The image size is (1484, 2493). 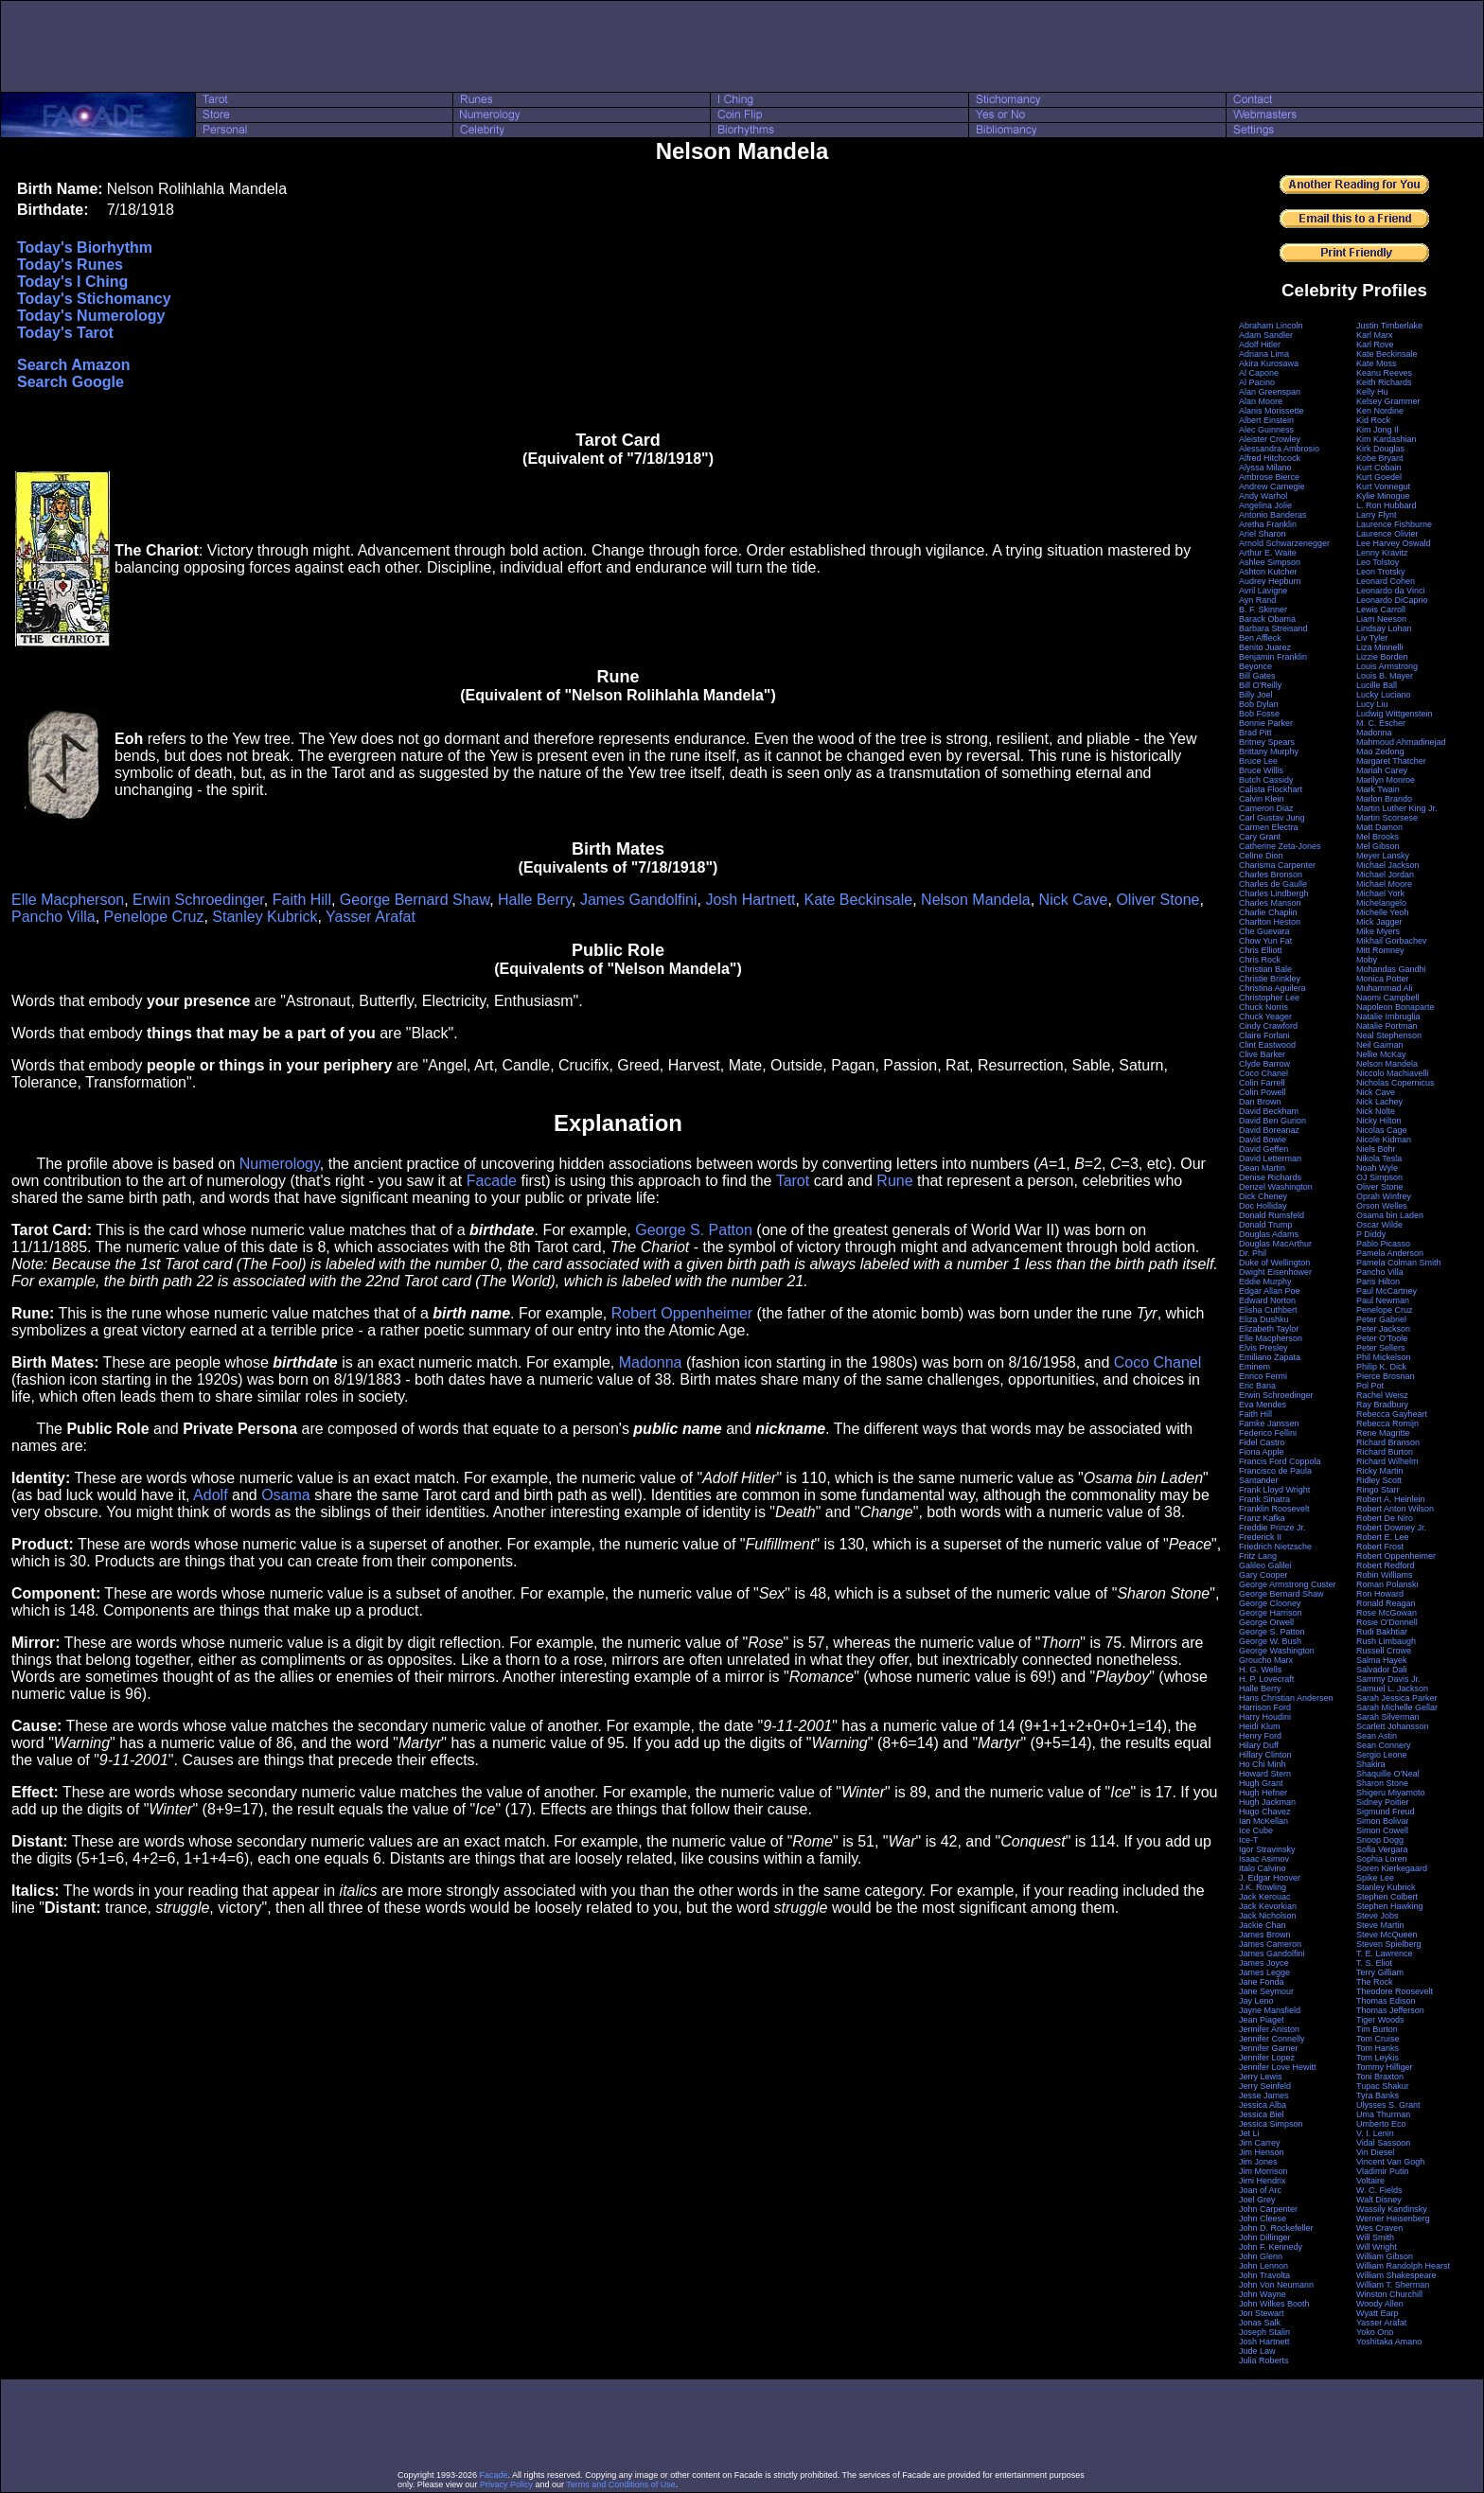 I want to click on Rachel Weisz, so click(x=1382, y=1395).